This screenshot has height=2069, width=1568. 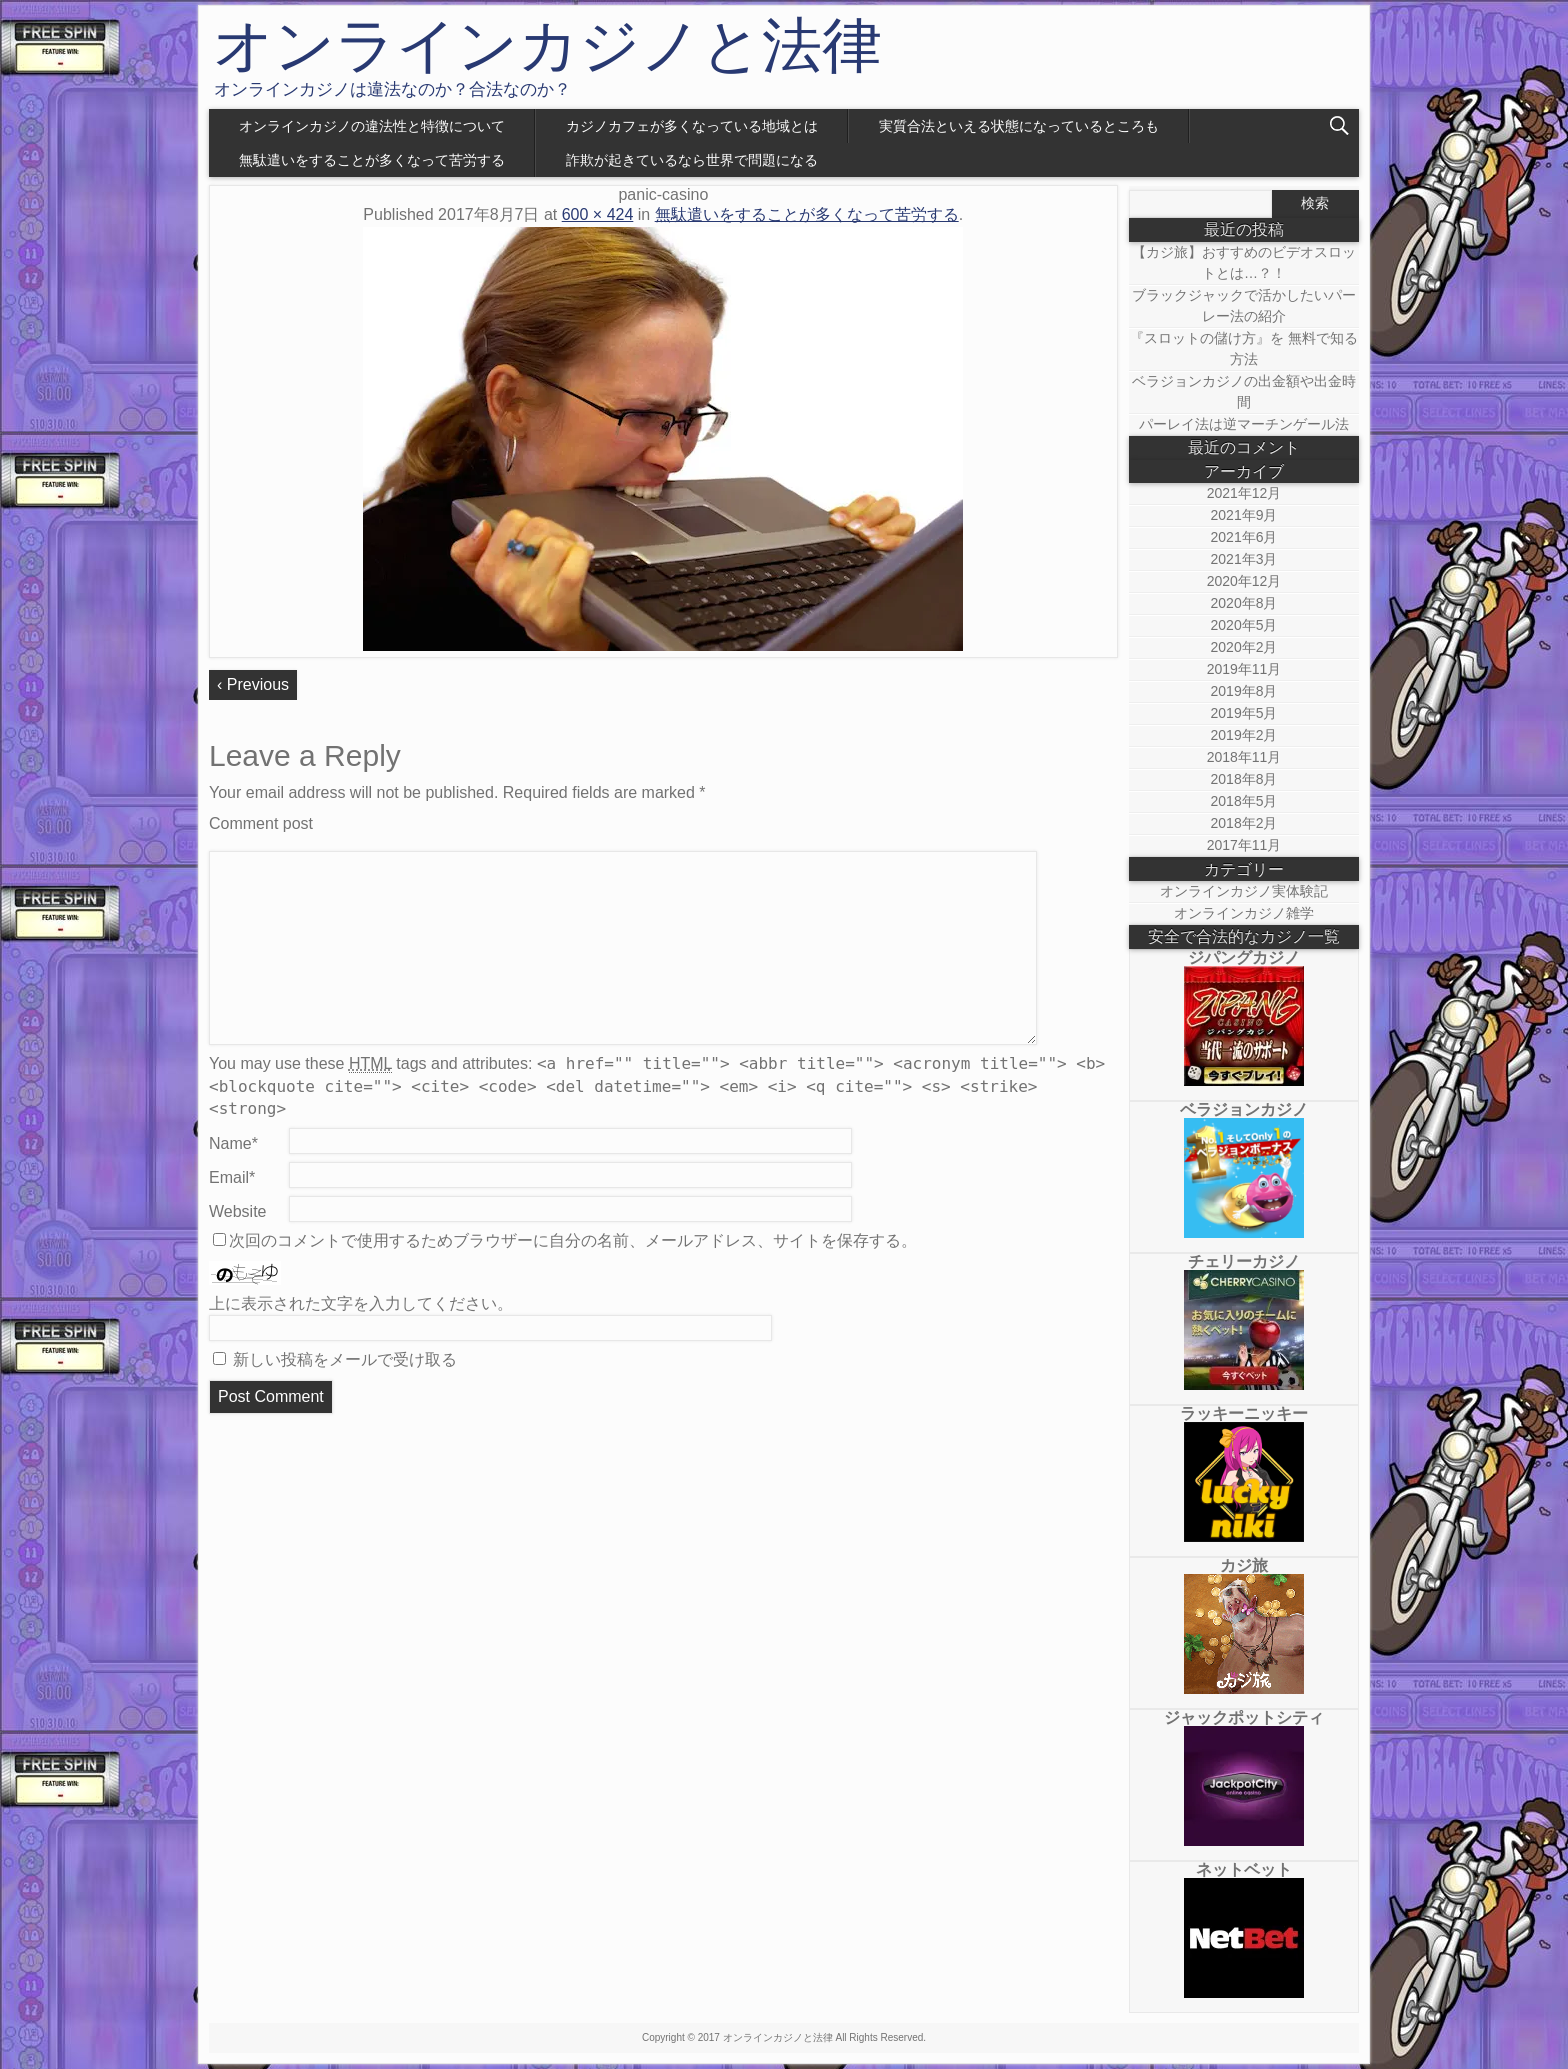 What do you see at coordinates (1244, 735) in the screenshot?
I see `2019年2月` at bounding box center [1244, 735].